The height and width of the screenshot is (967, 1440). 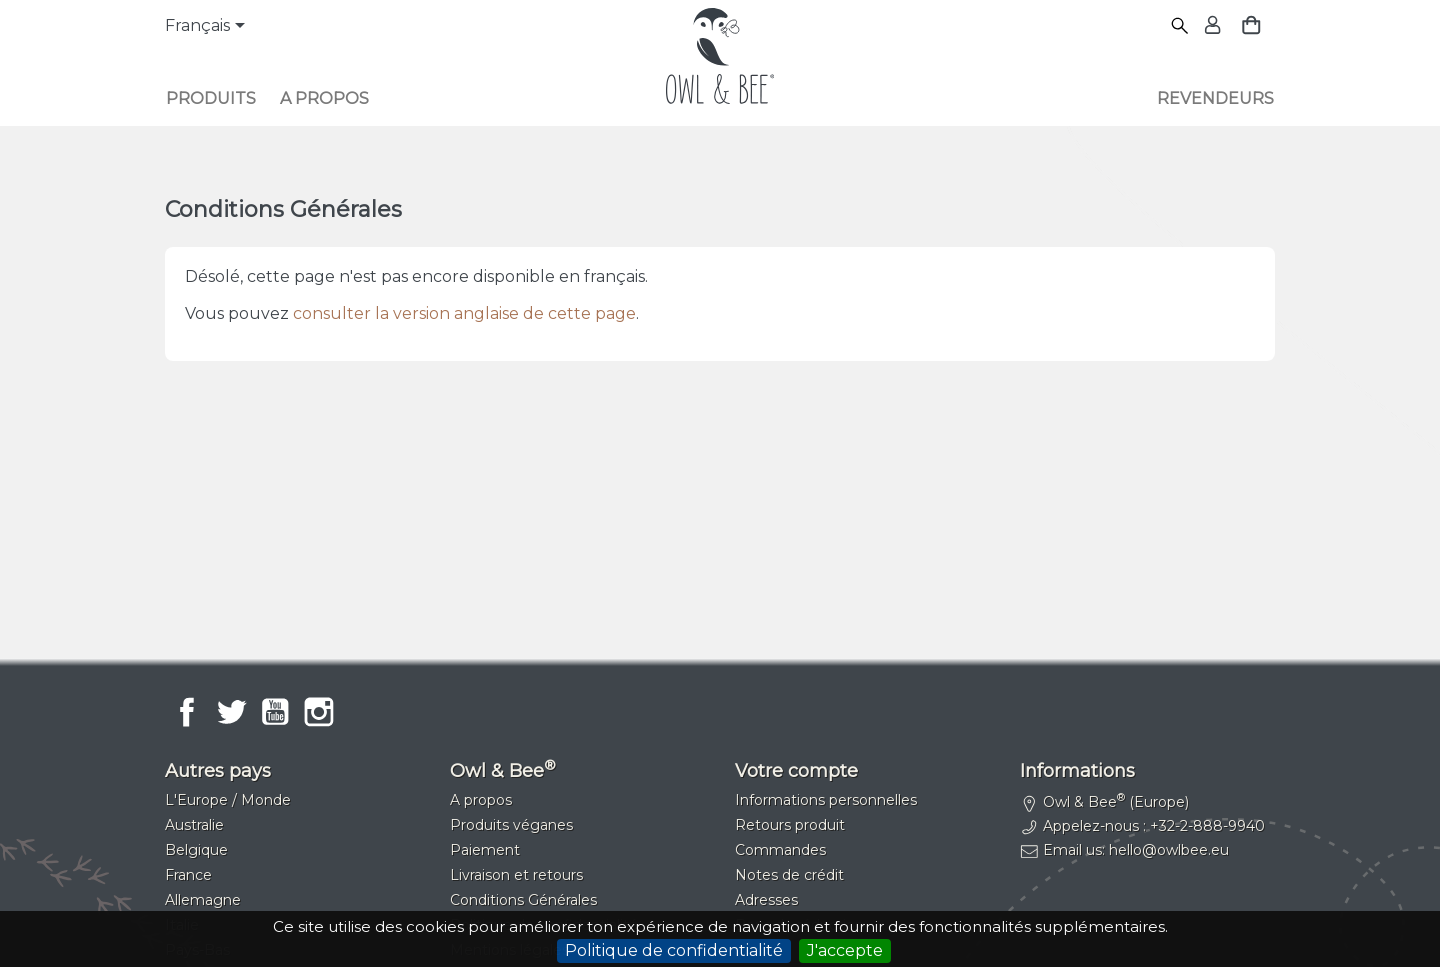 I want to click on consulter la version anglaise de cette page, so click(x=464, y=313).